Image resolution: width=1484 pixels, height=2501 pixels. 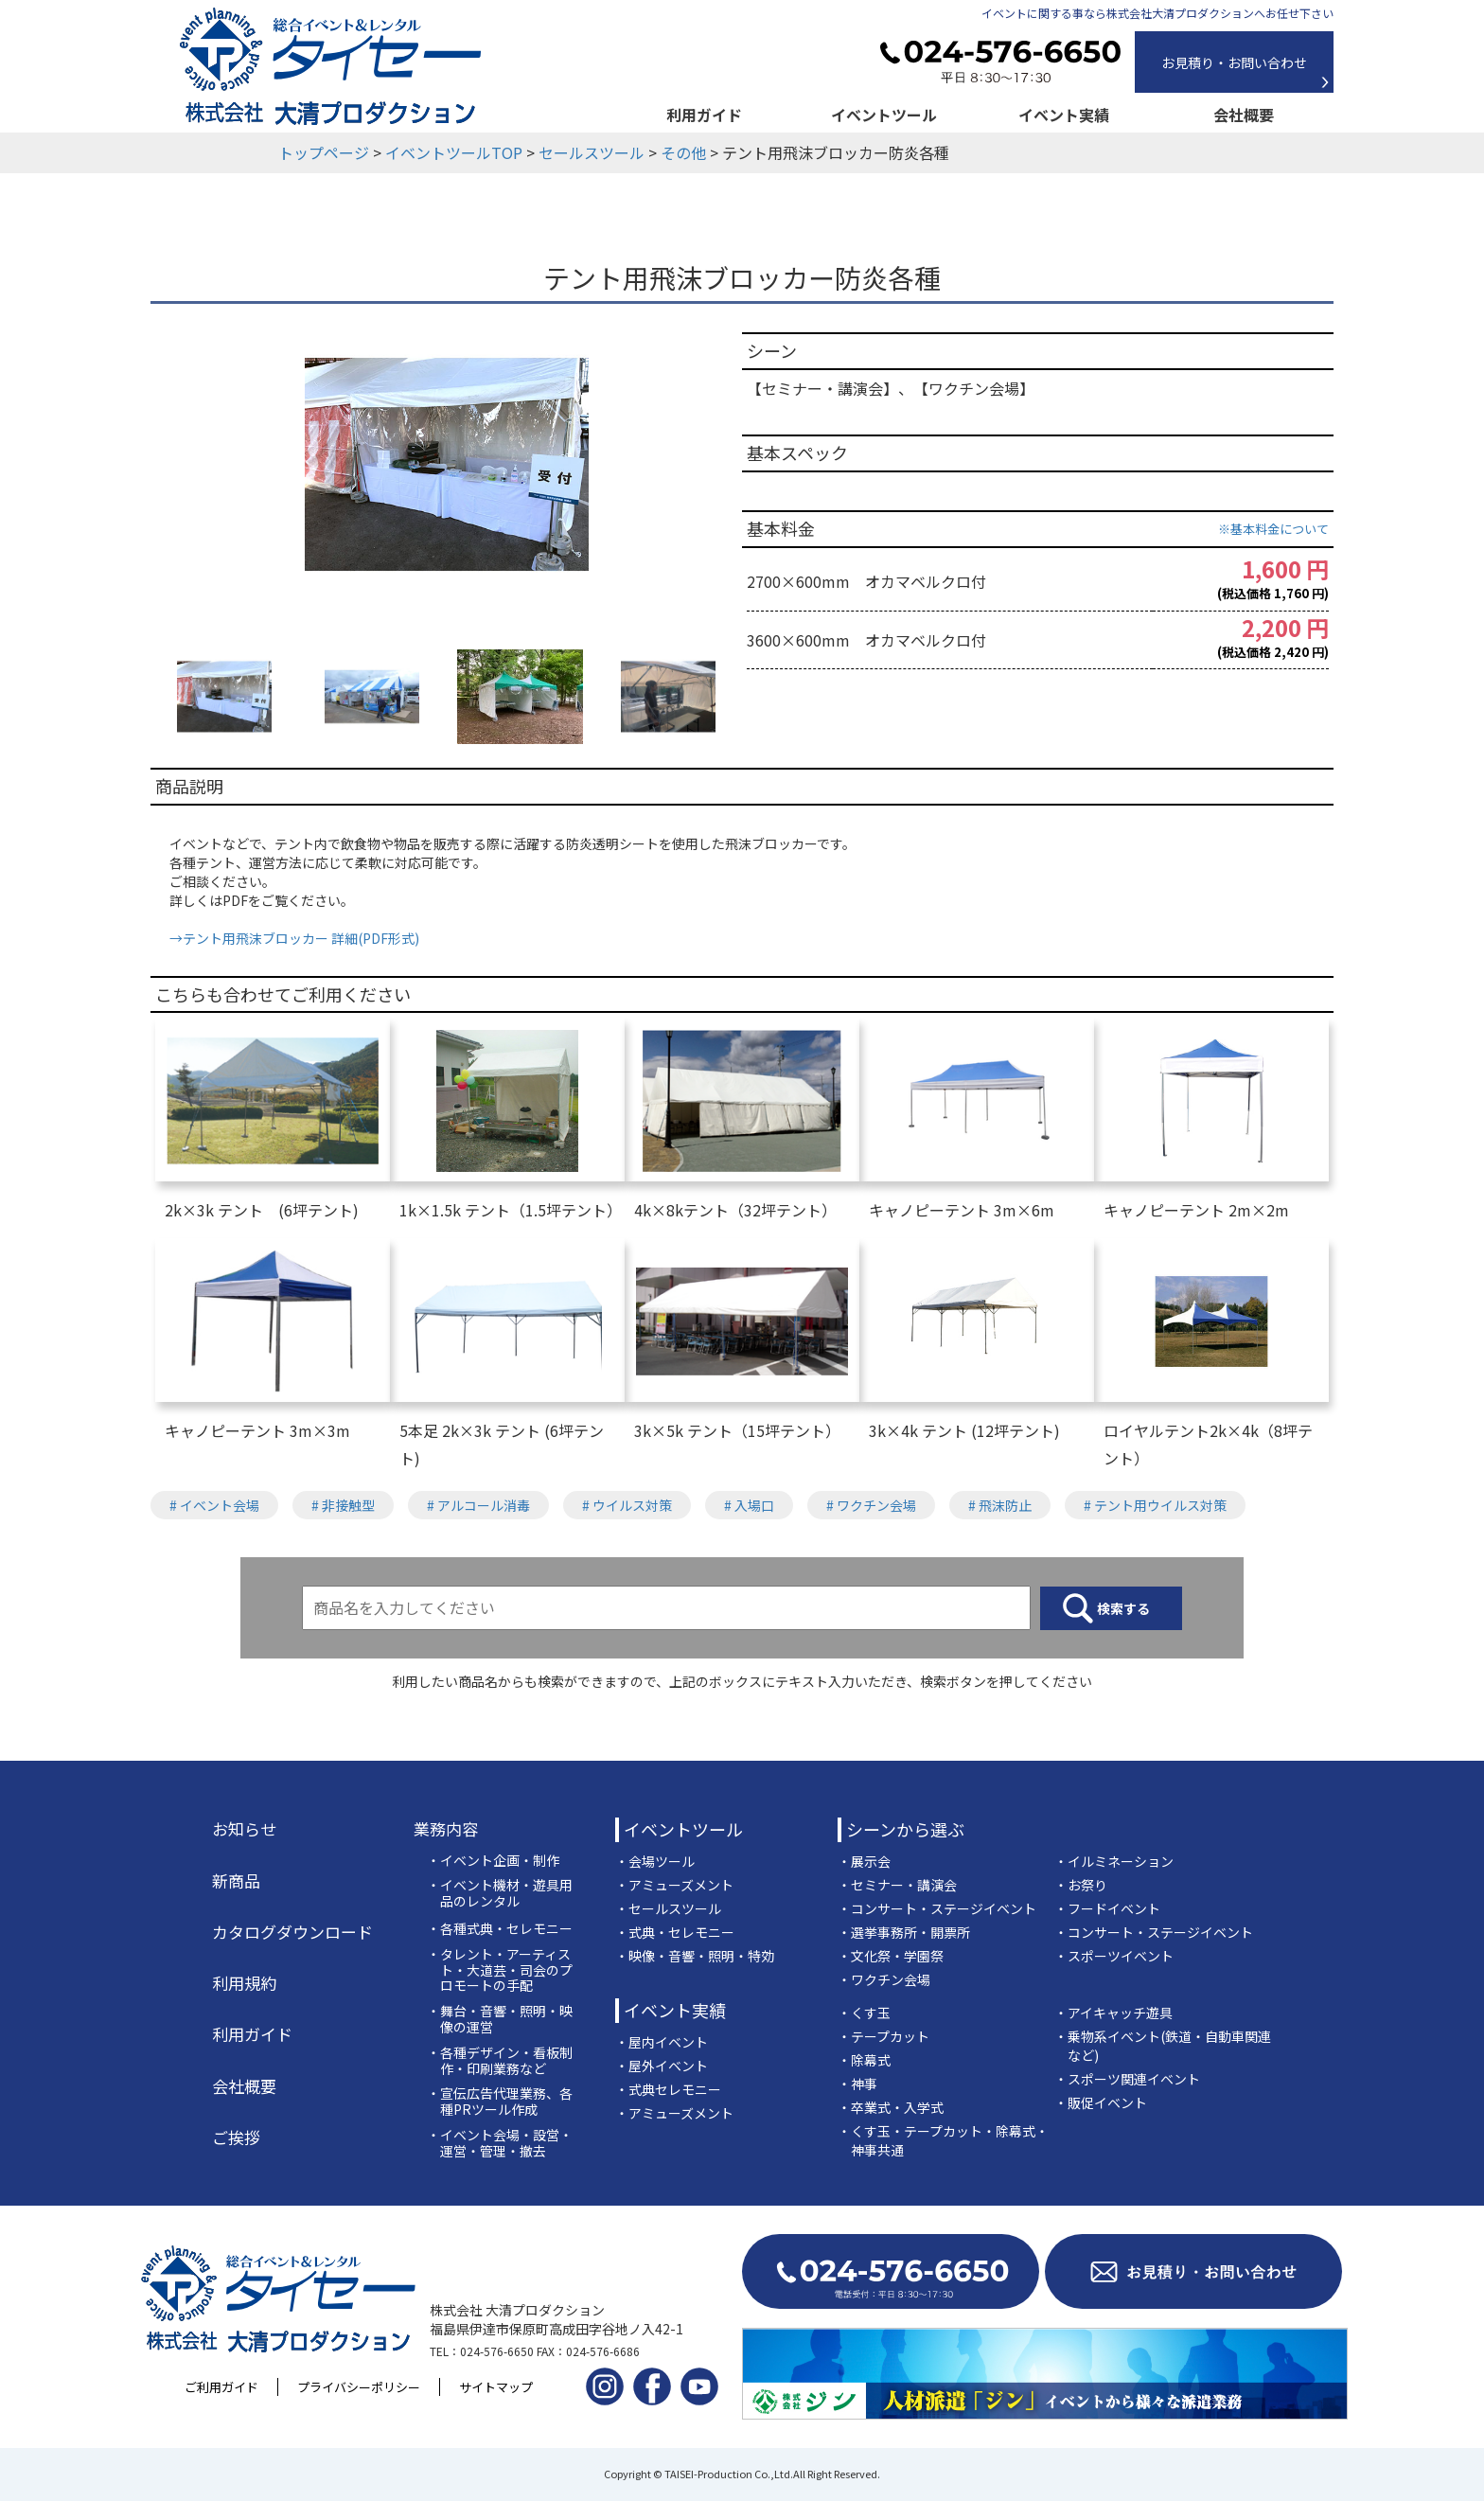 I want to click on ・乗物系イベント(鉄道・自動車関連など), so click(x=1162, y=2046).